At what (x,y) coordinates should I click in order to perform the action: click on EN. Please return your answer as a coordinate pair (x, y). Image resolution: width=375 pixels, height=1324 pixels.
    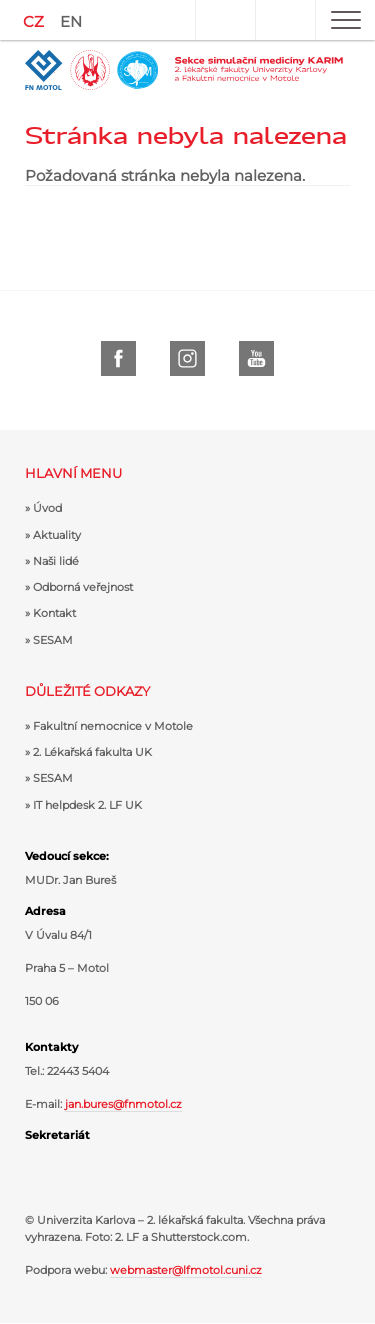
    Looking at the image, I should click on (71, 21).